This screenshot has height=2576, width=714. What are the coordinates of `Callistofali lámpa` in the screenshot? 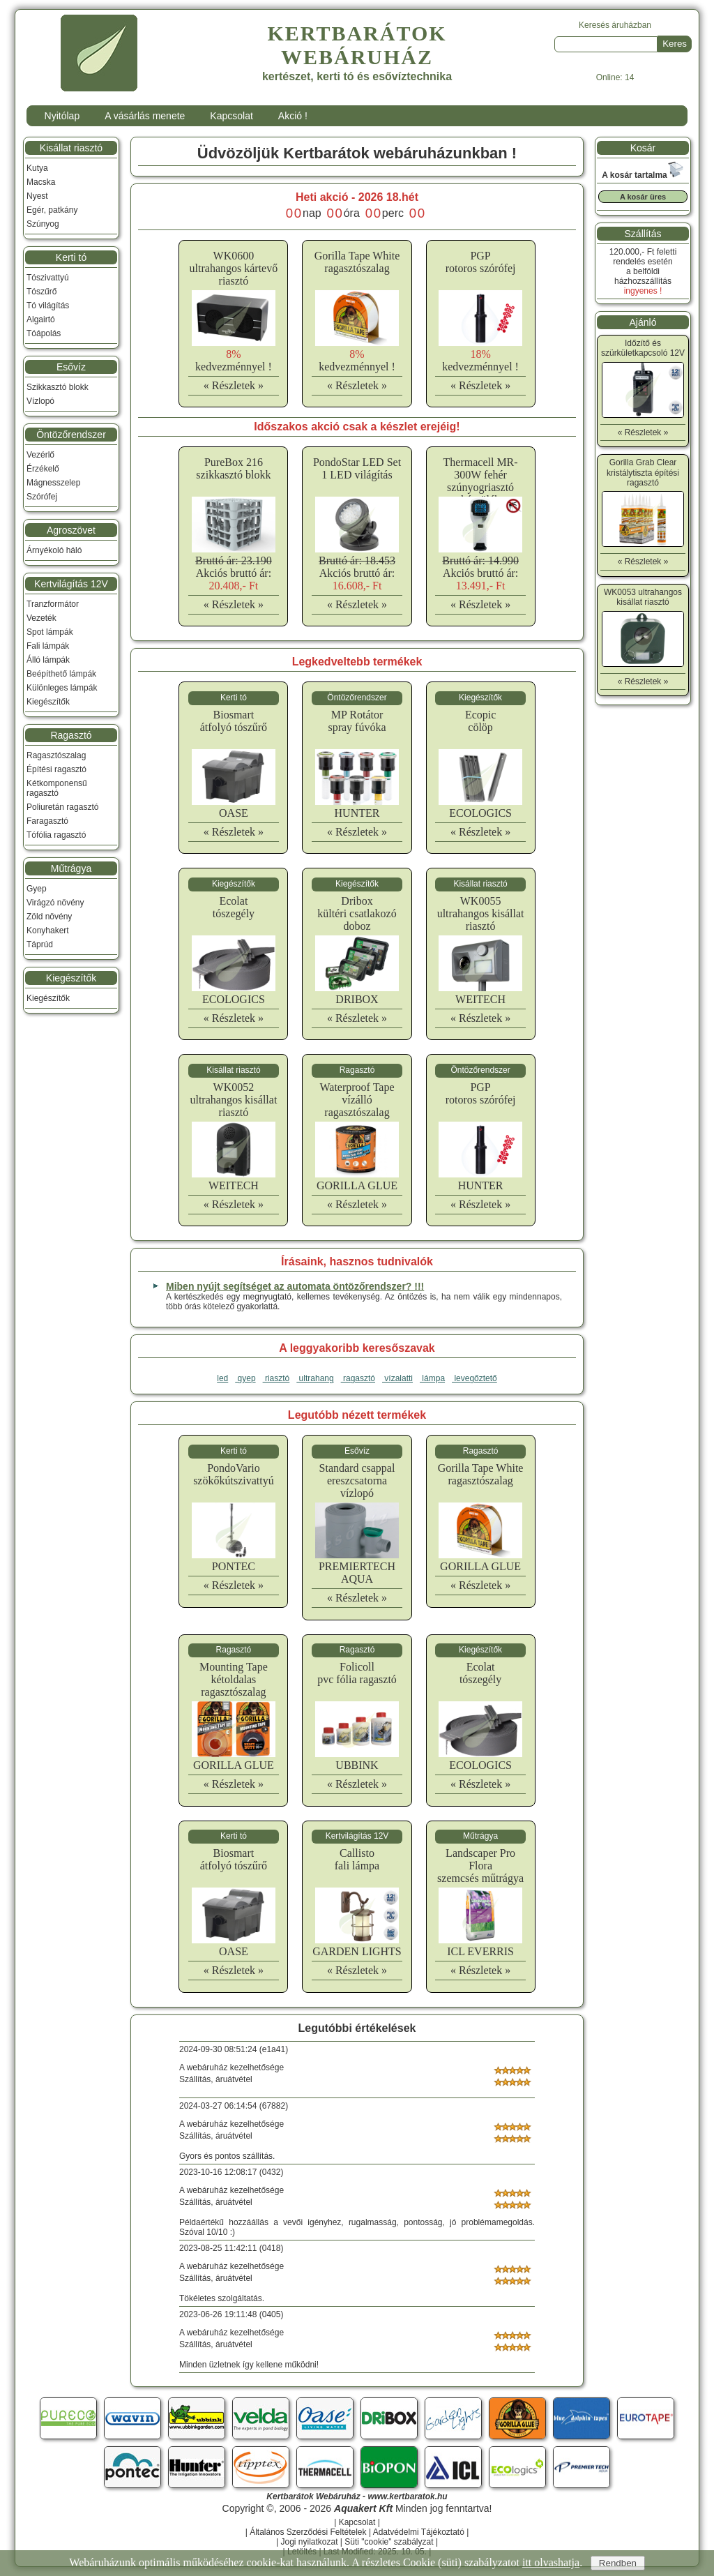 It's located at (357, 1859).